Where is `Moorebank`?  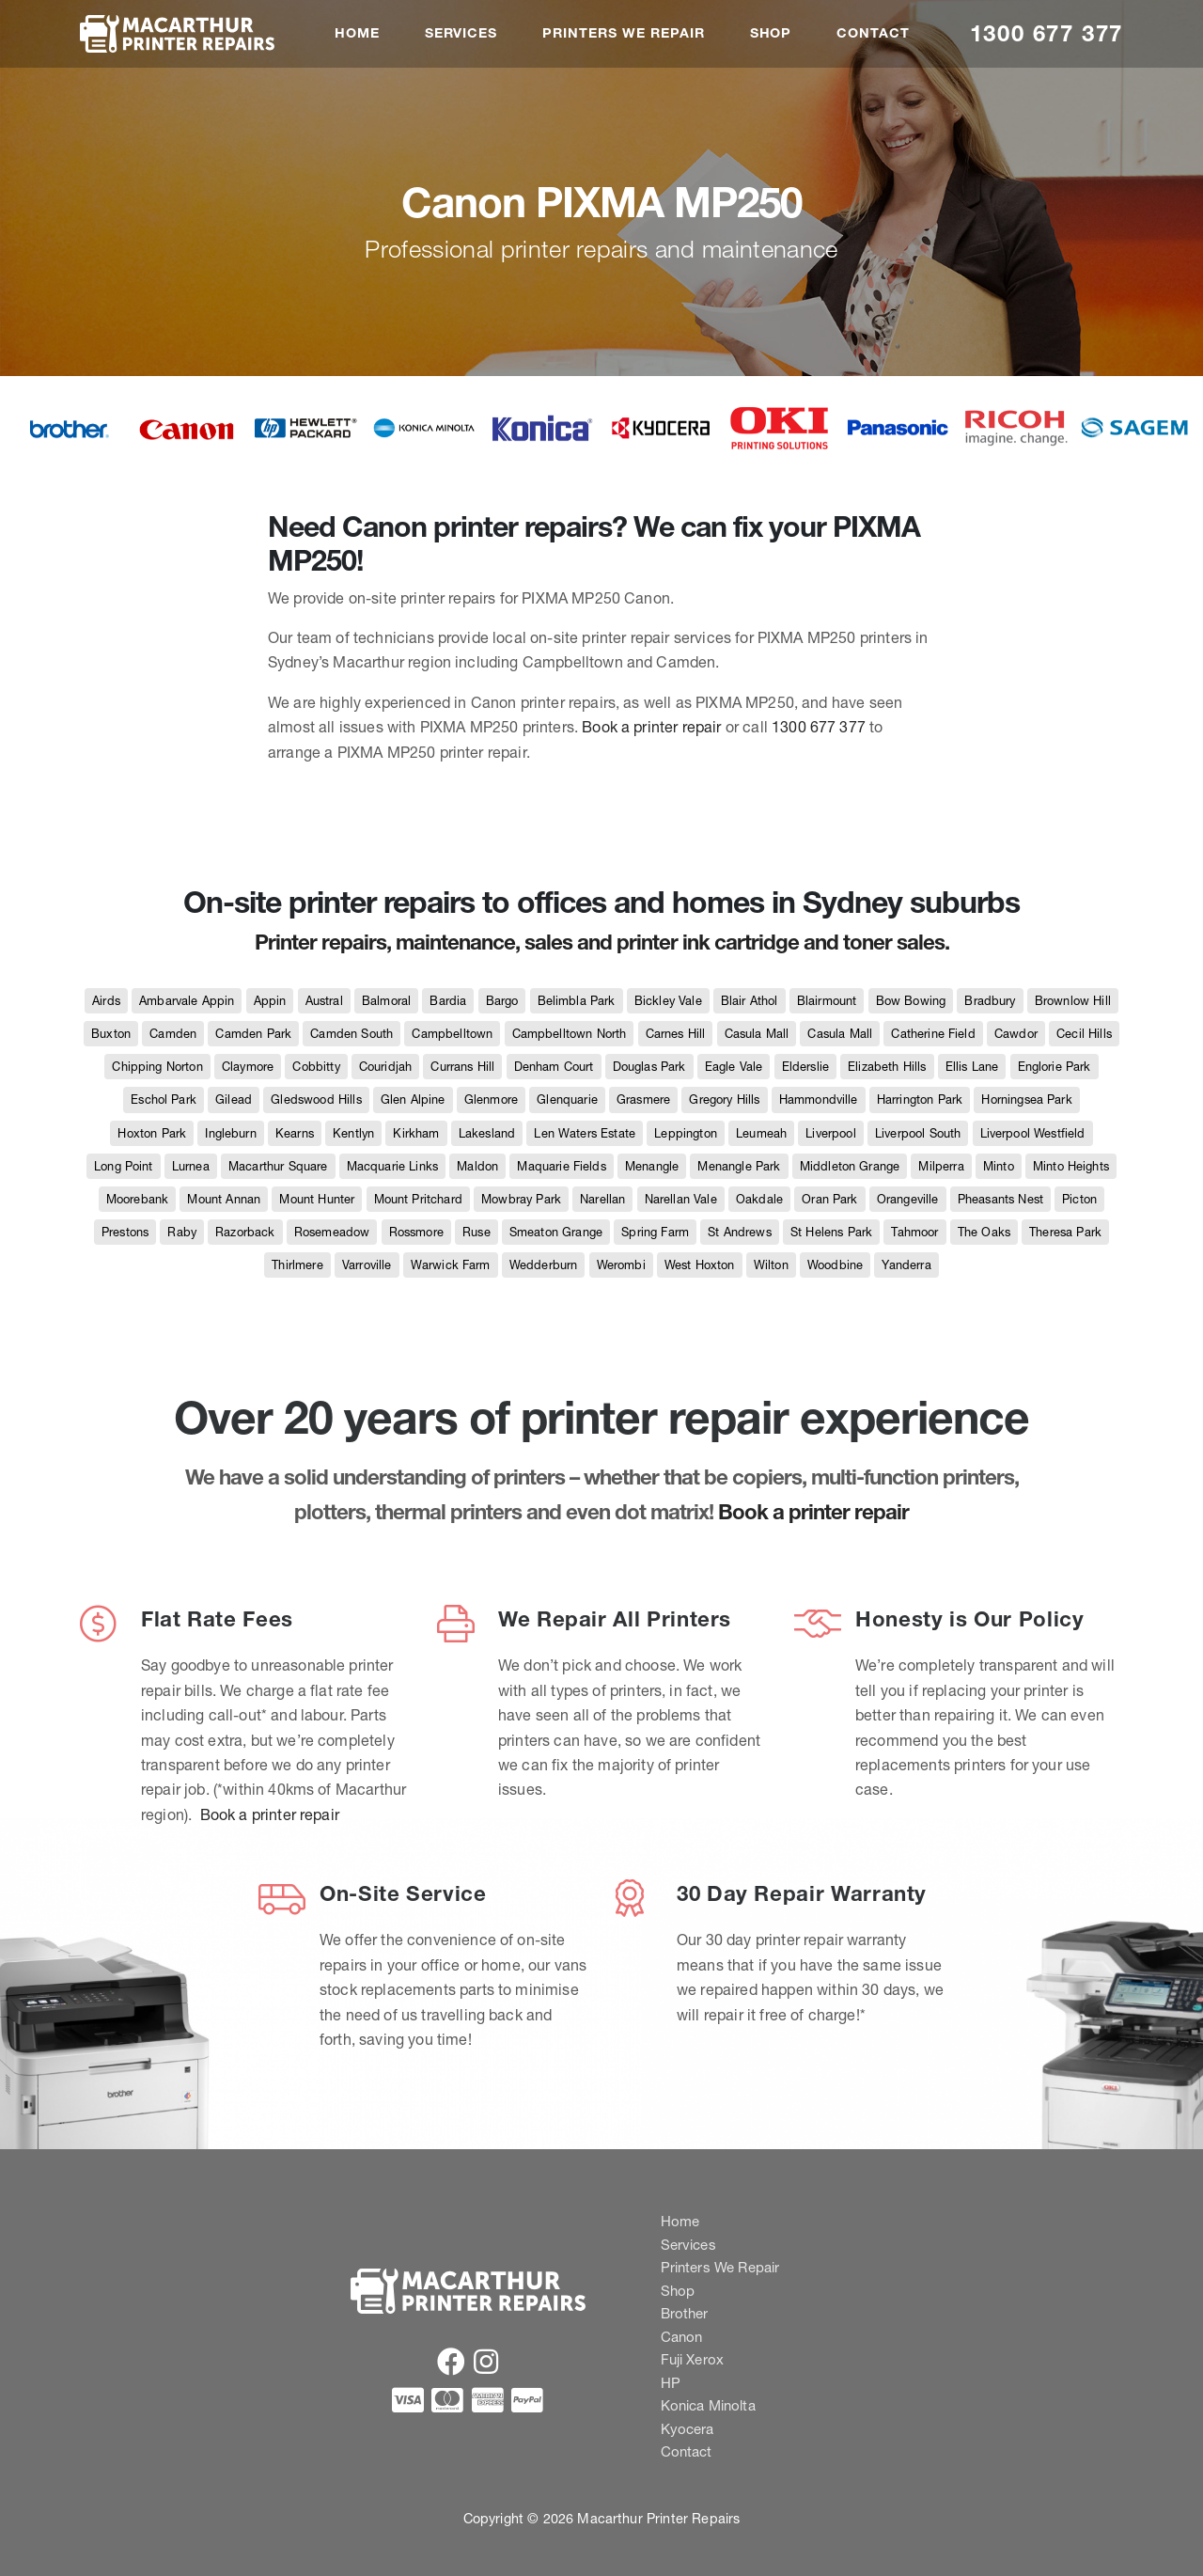 Moorebank is located at coordinates (137, 1199).